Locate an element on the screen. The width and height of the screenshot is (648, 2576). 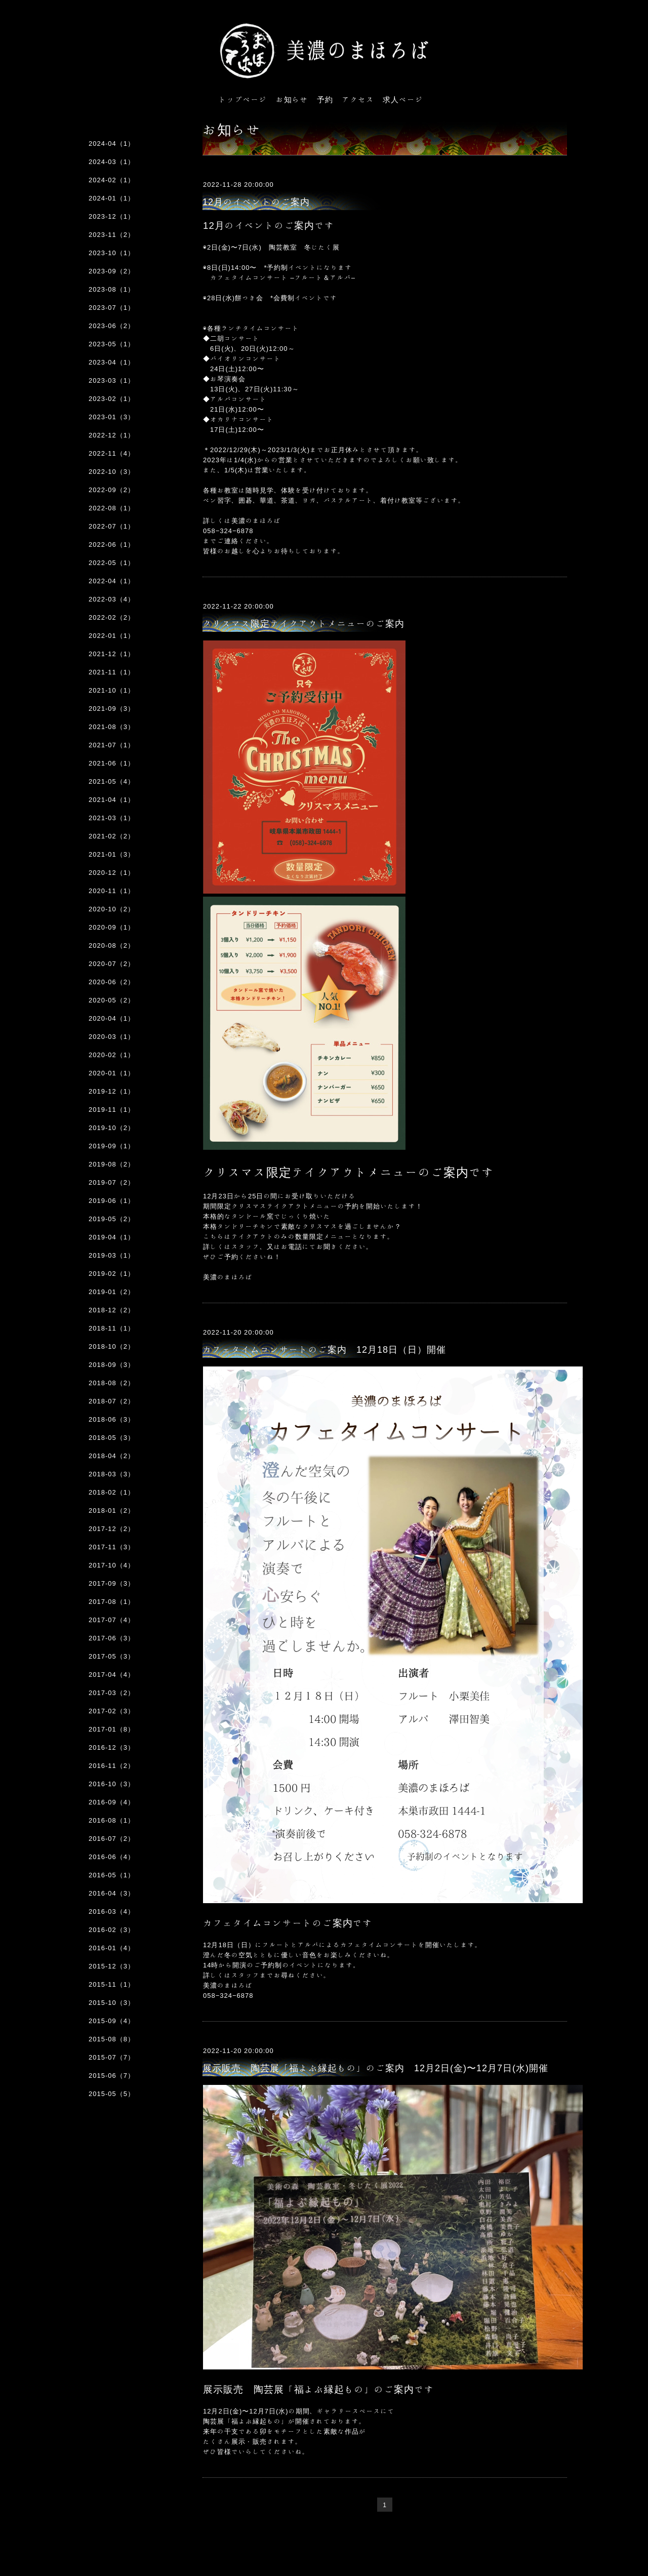
2023-11（2） is located at coordinates (112, 234).